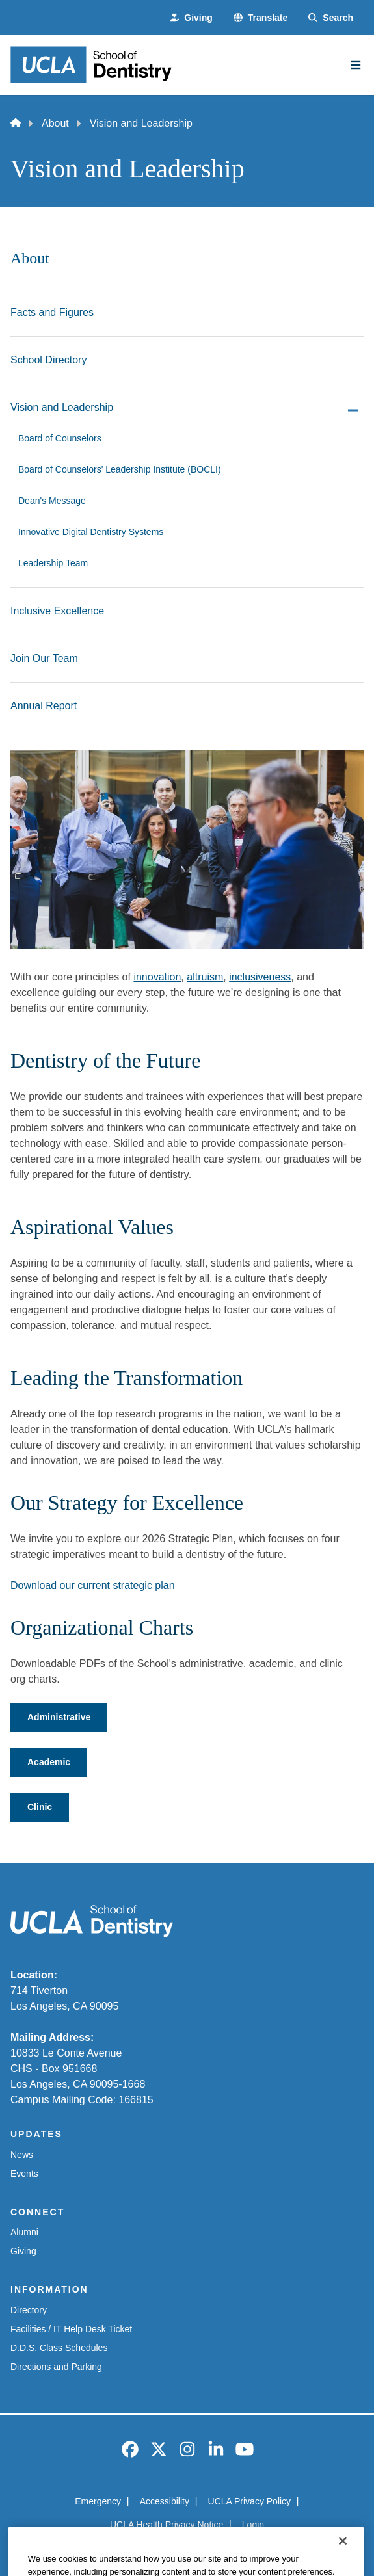 The height and width of the screenshot is (2576, 374). What do you see at coordinates (71, 2329) in the screenshot?
I see `Facilities / IT Help Desk Ticket` at bounding box center [71, 2329].